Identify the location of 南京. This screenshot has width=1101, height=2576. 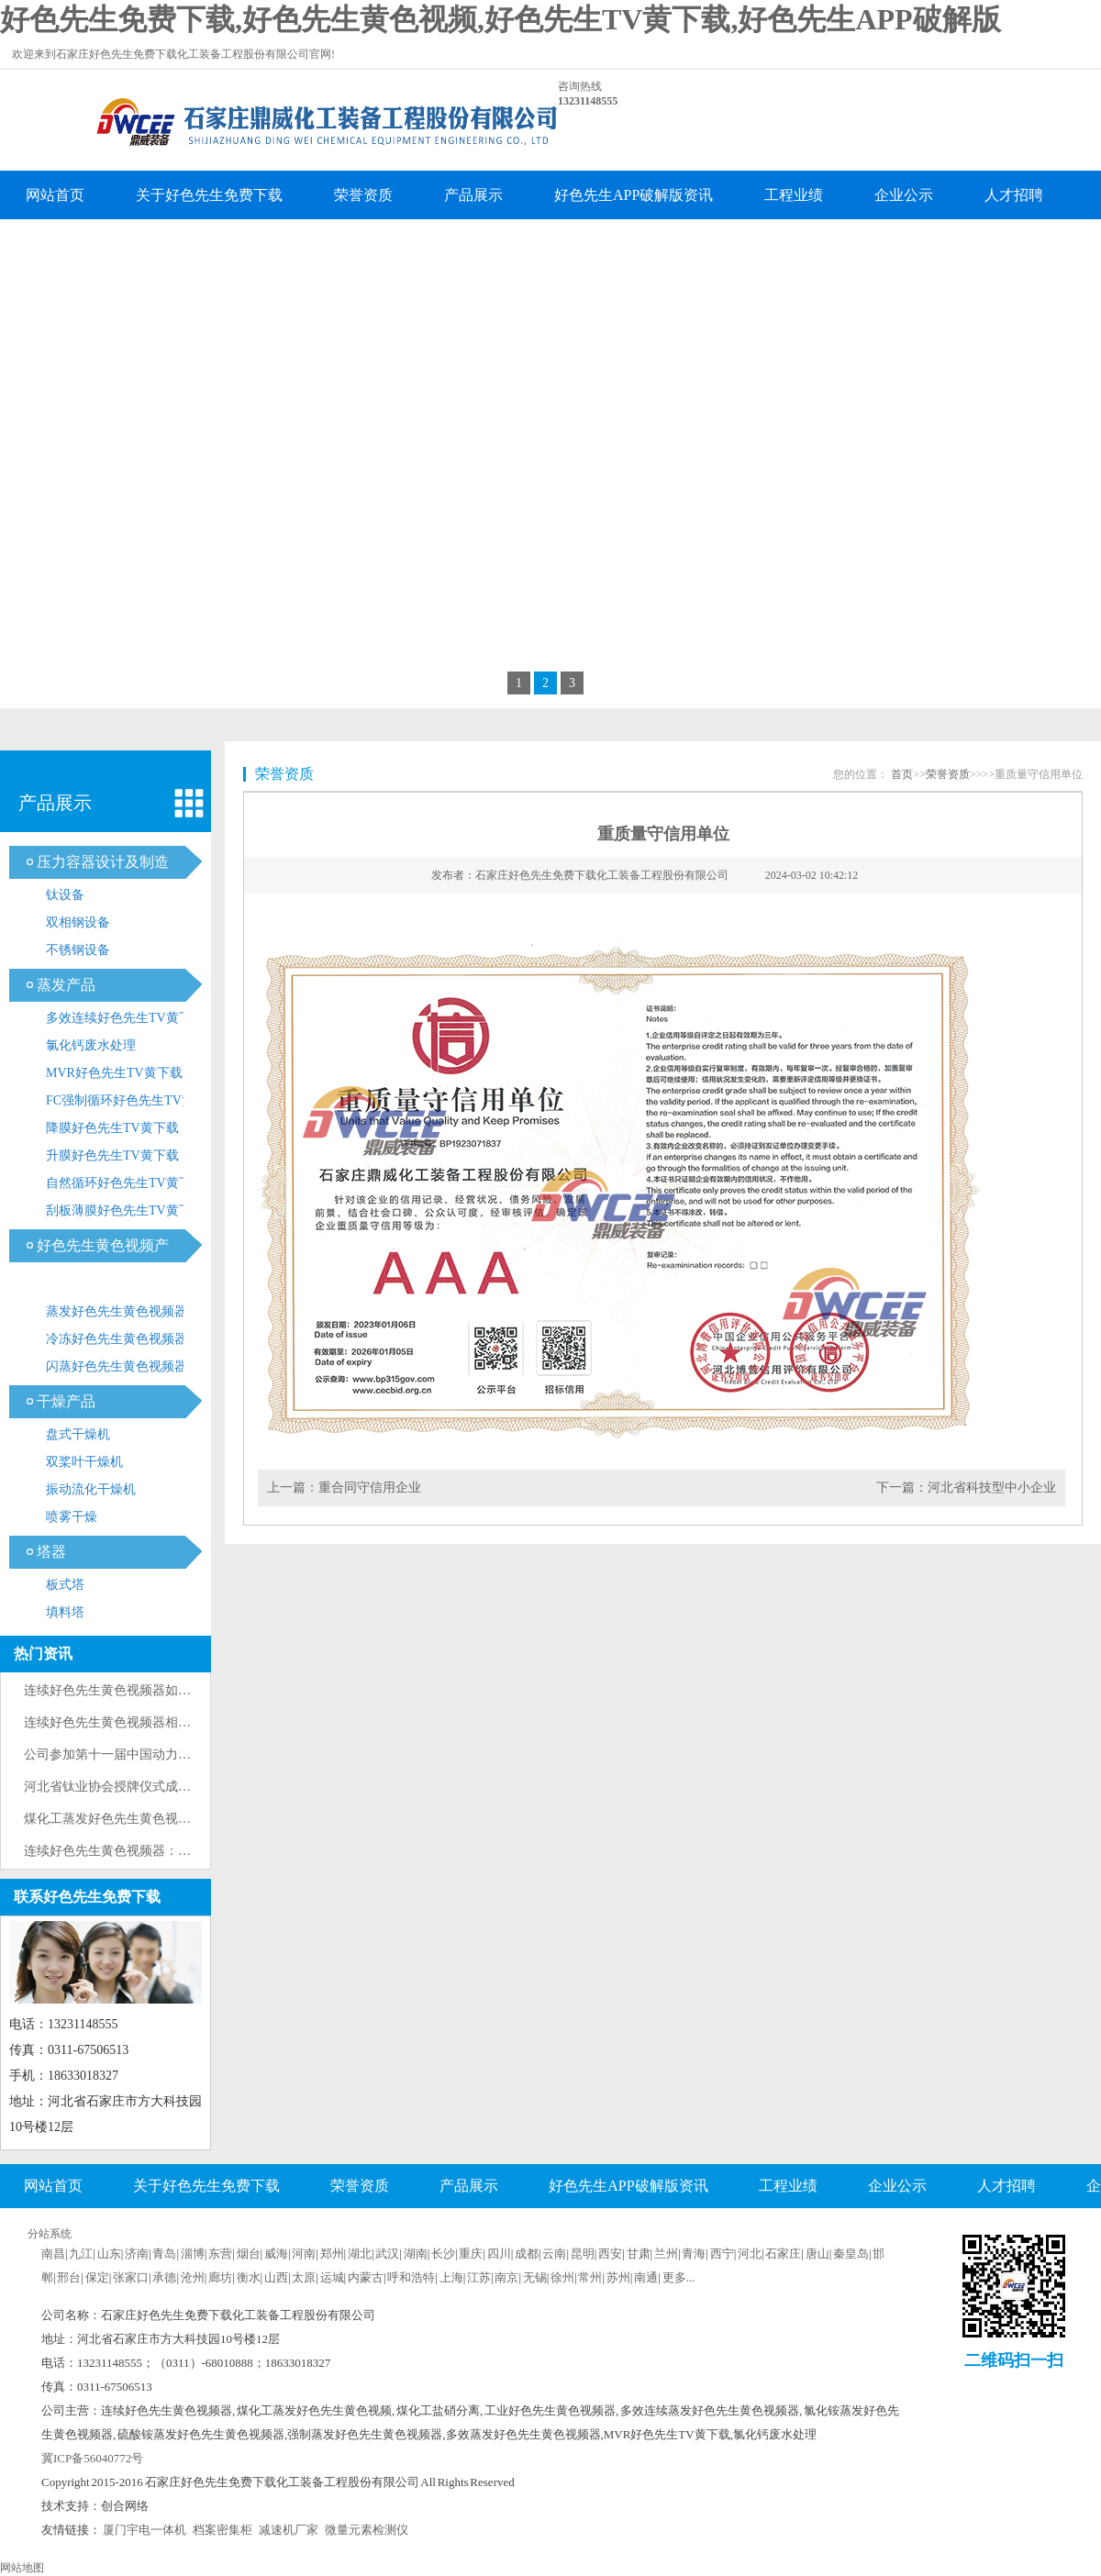
(506, 2277).